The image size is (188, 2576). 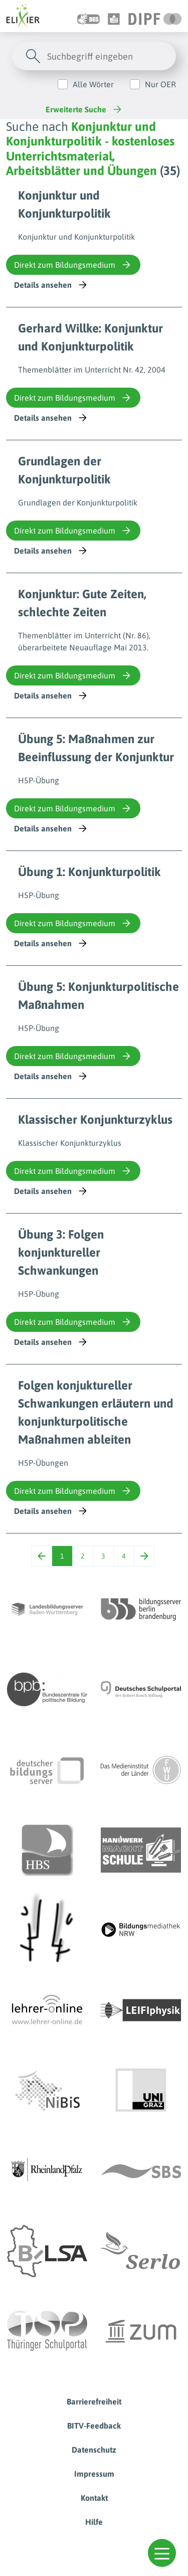 I want to click on BITV-Feedback, so click(x=94, y=2425).